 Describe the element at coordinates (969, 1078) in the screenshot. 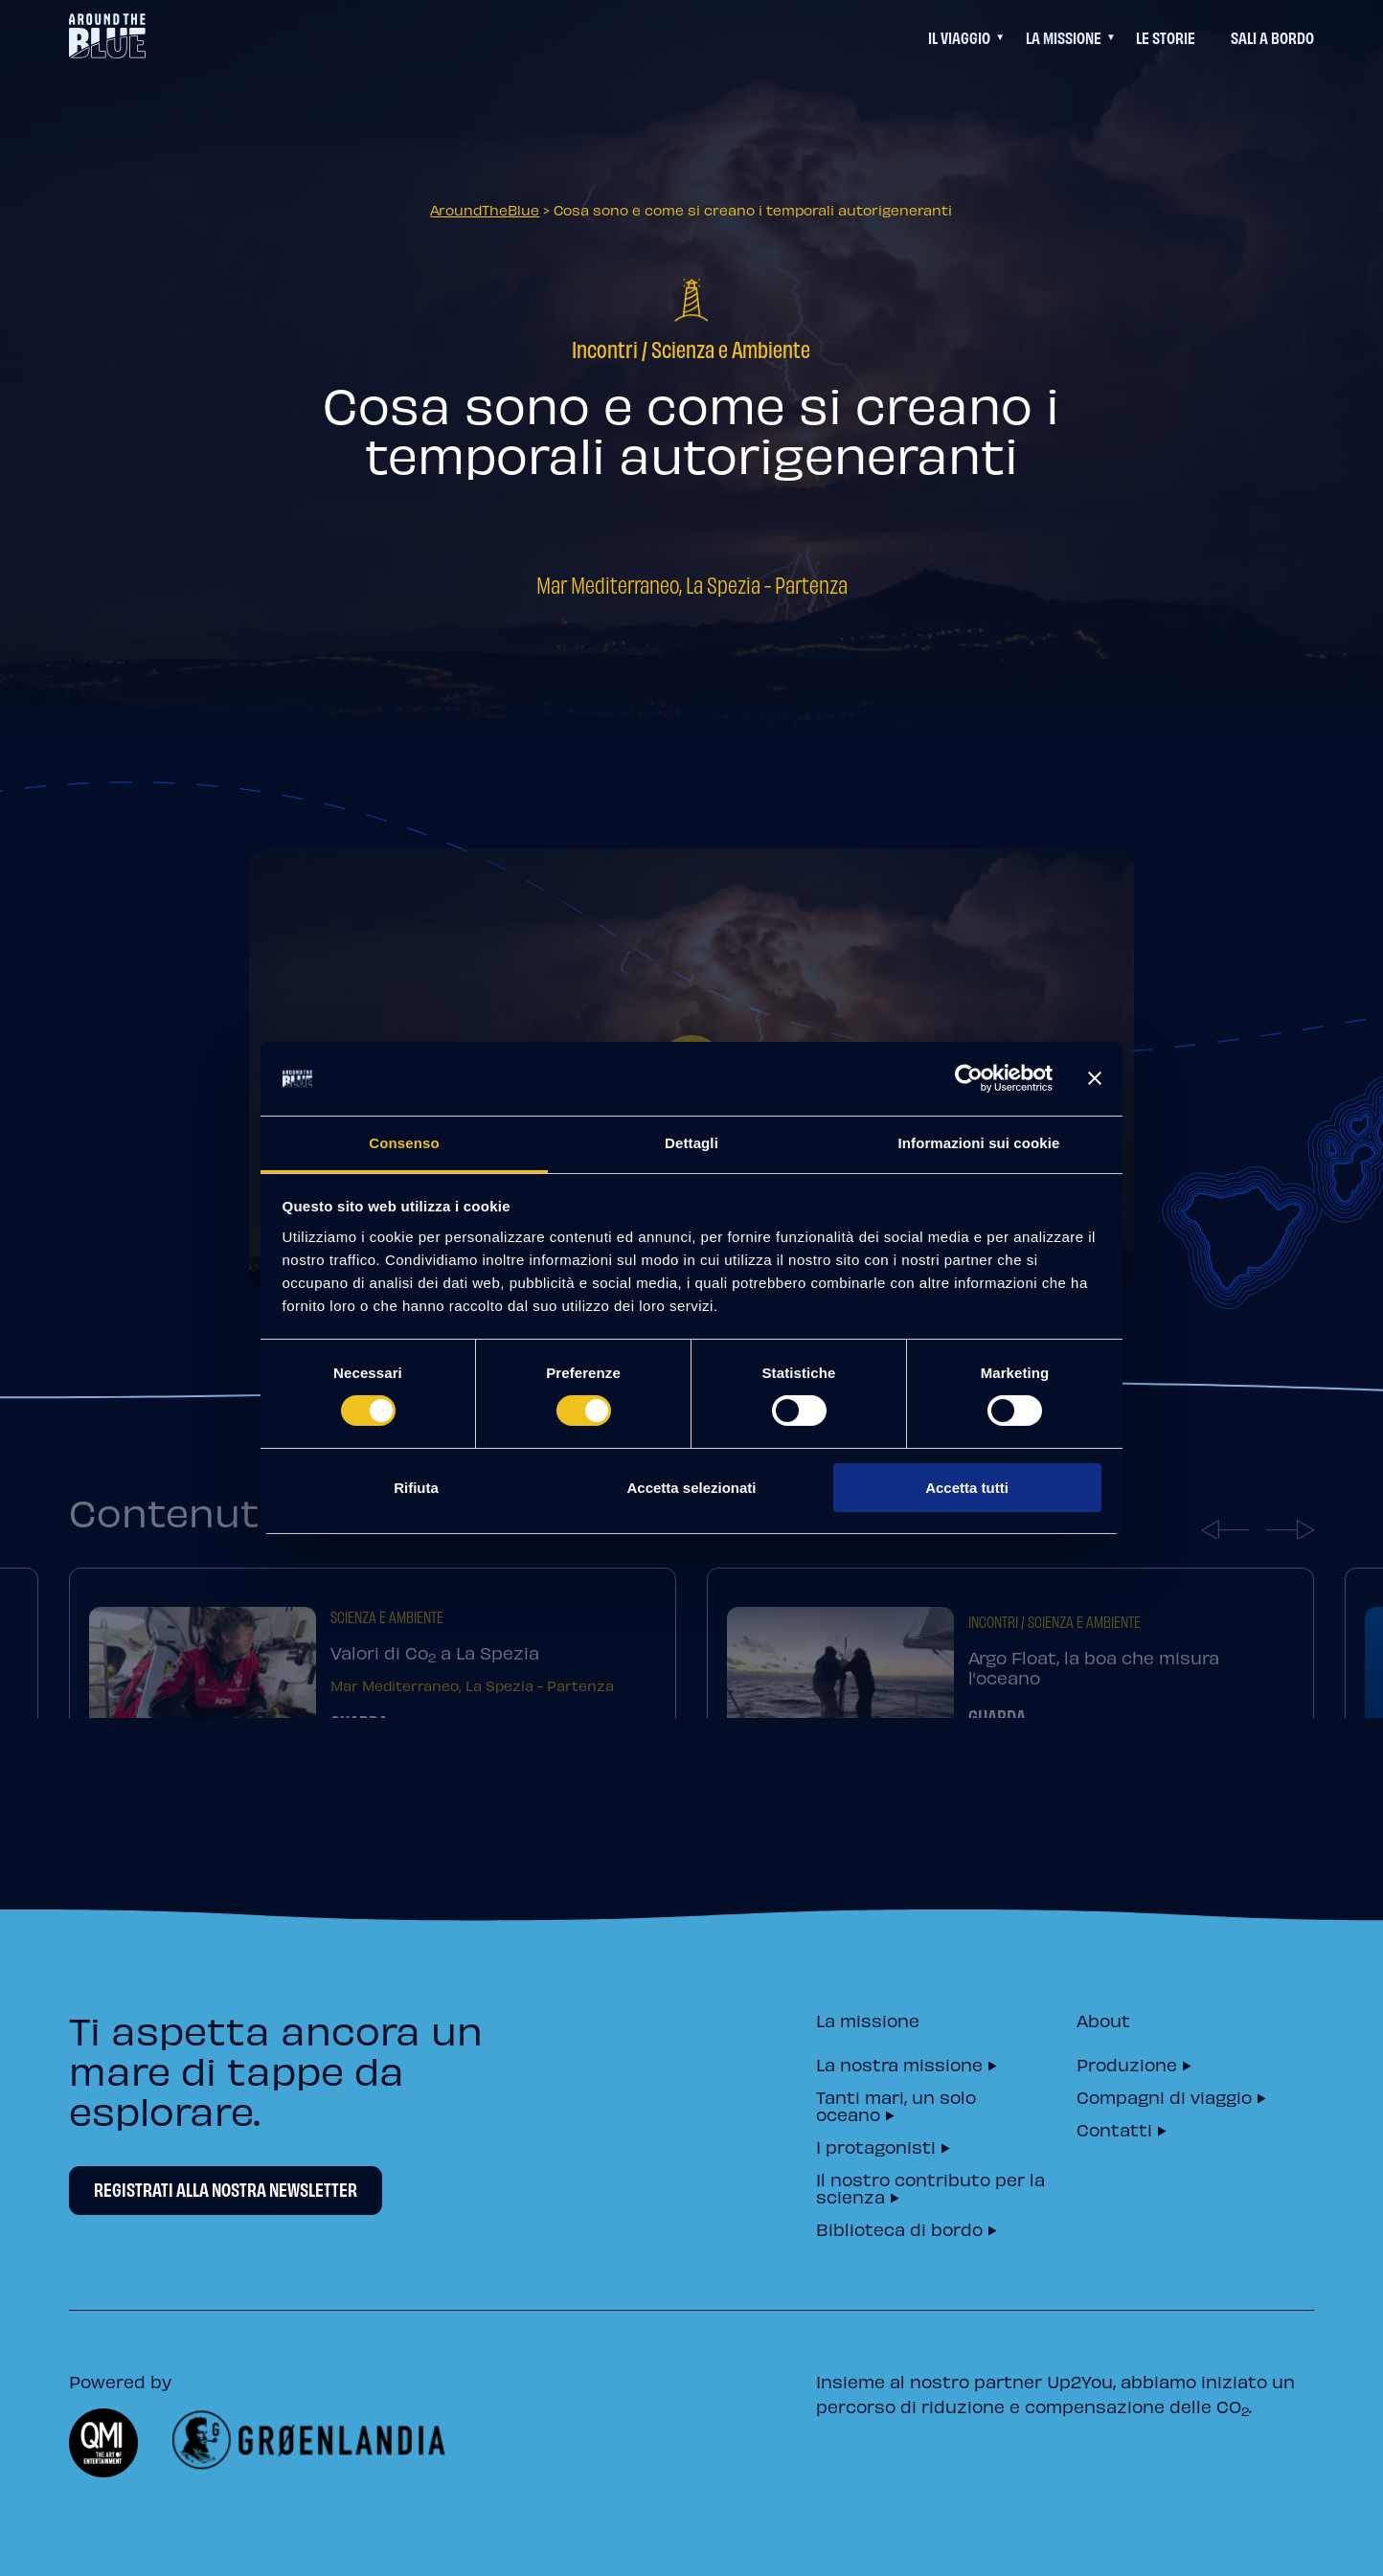

I see `[Cookiebot di Usercentrics - si apre in una nuova scheda]` at that location.